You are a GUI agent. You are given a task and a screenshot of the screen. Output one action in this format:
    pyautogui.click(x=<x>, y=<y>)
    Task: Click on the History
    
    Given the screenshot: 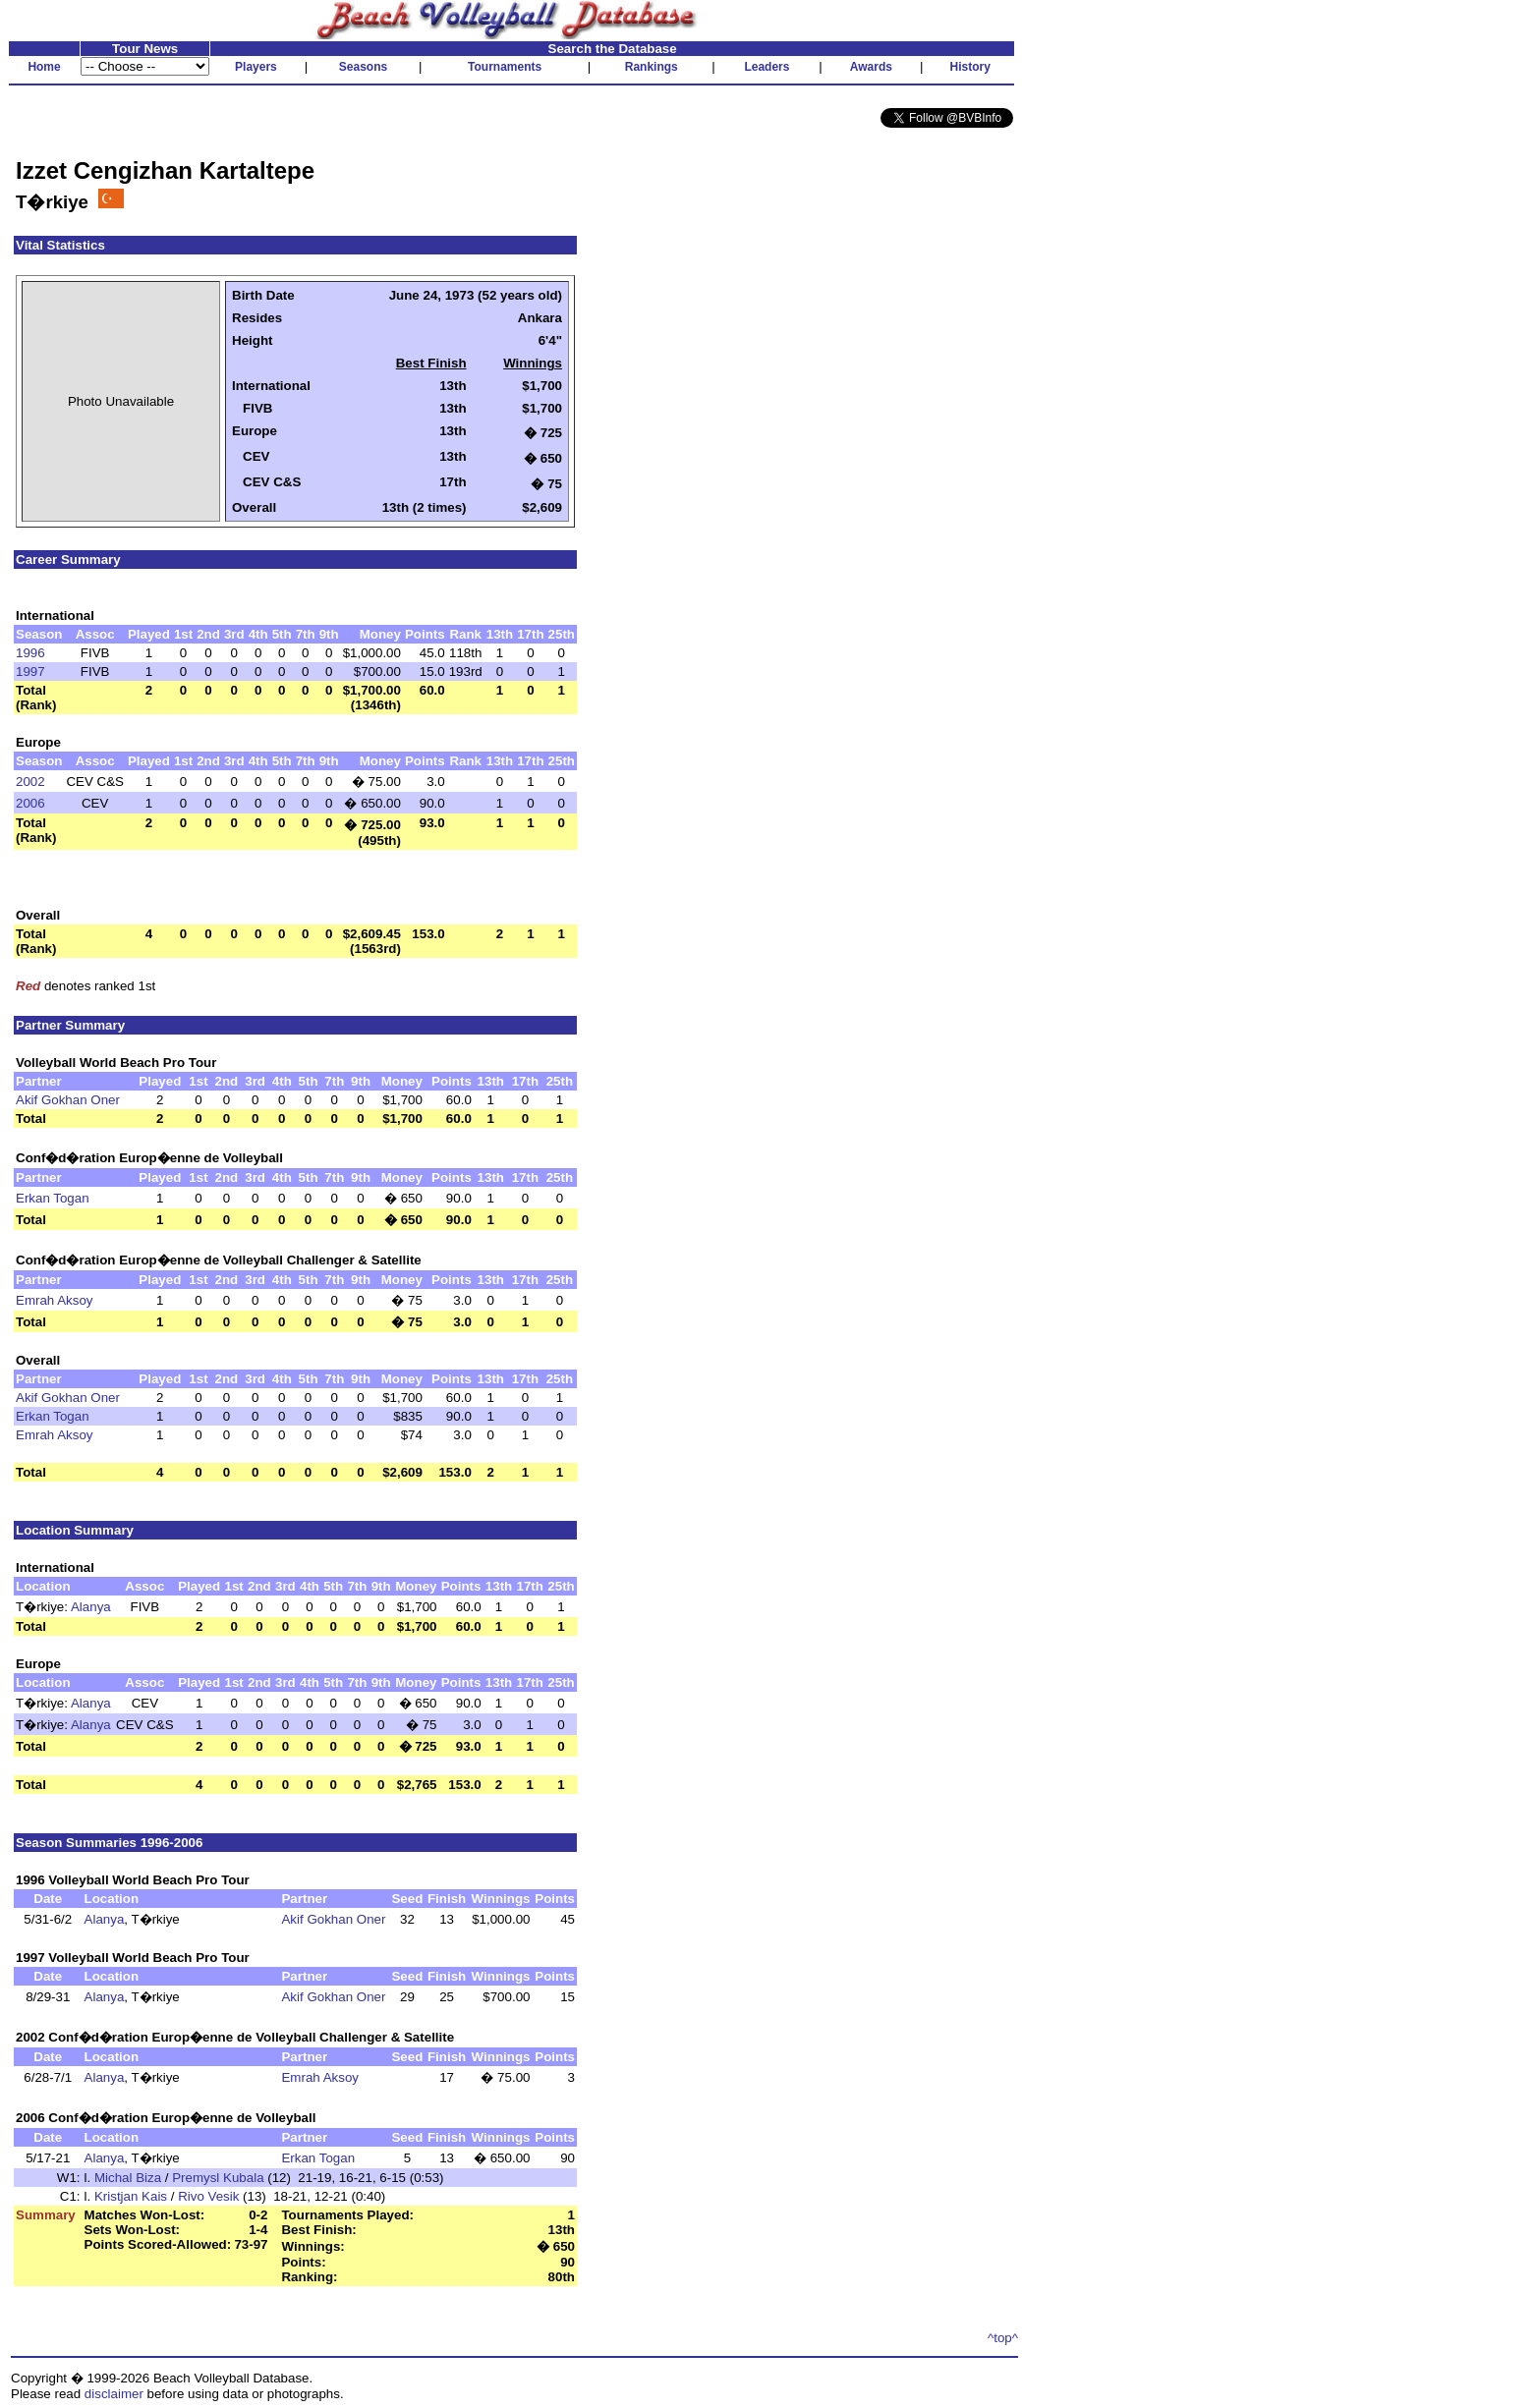 What is the action you would take?
    pyautogui.click(x=970, y=67)
    